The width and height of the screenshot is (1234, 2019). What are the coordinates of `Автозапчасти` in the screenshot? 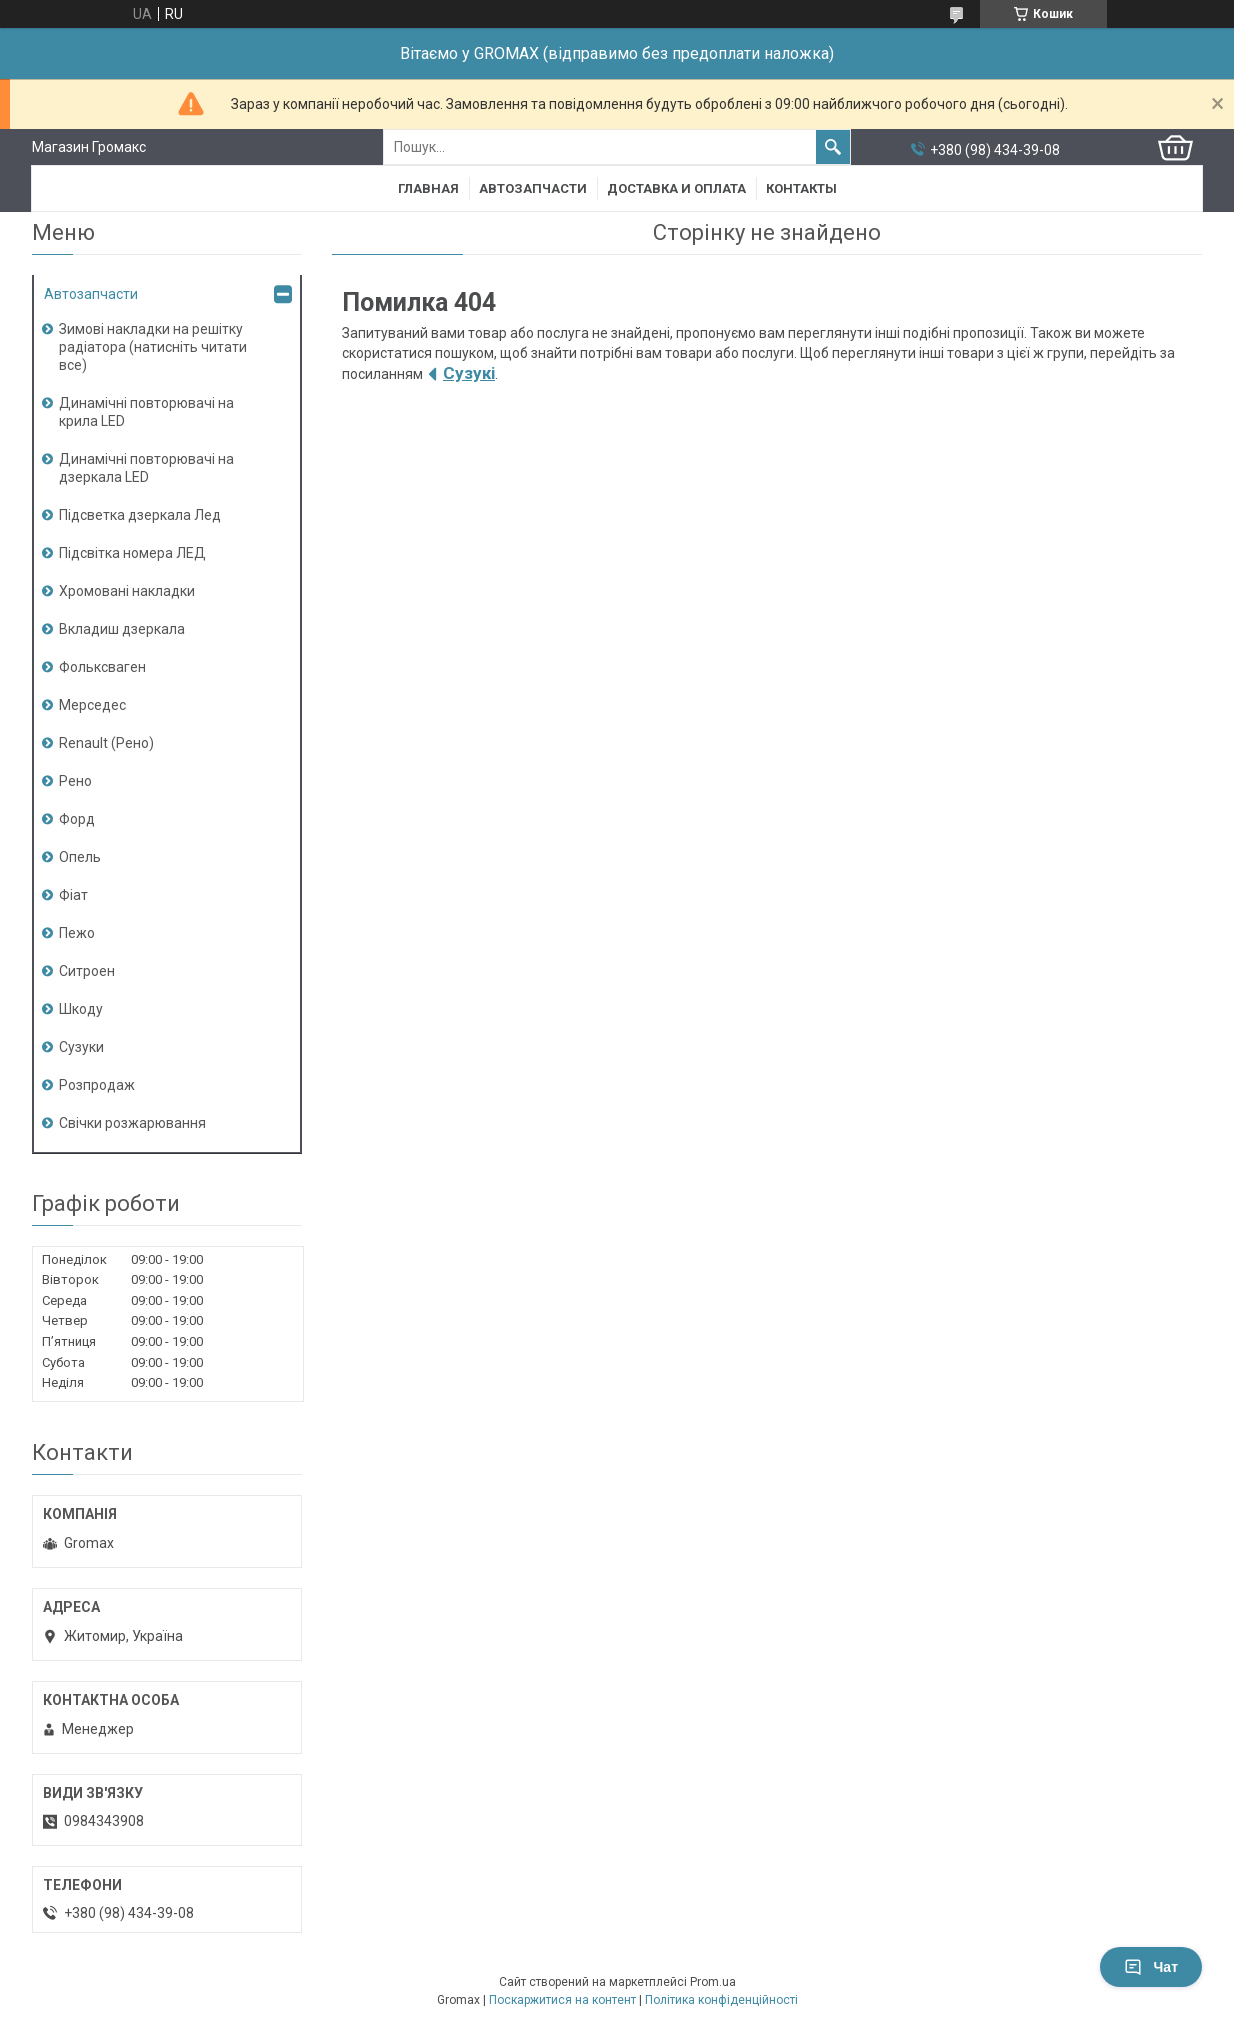 It's located at (533, 188).